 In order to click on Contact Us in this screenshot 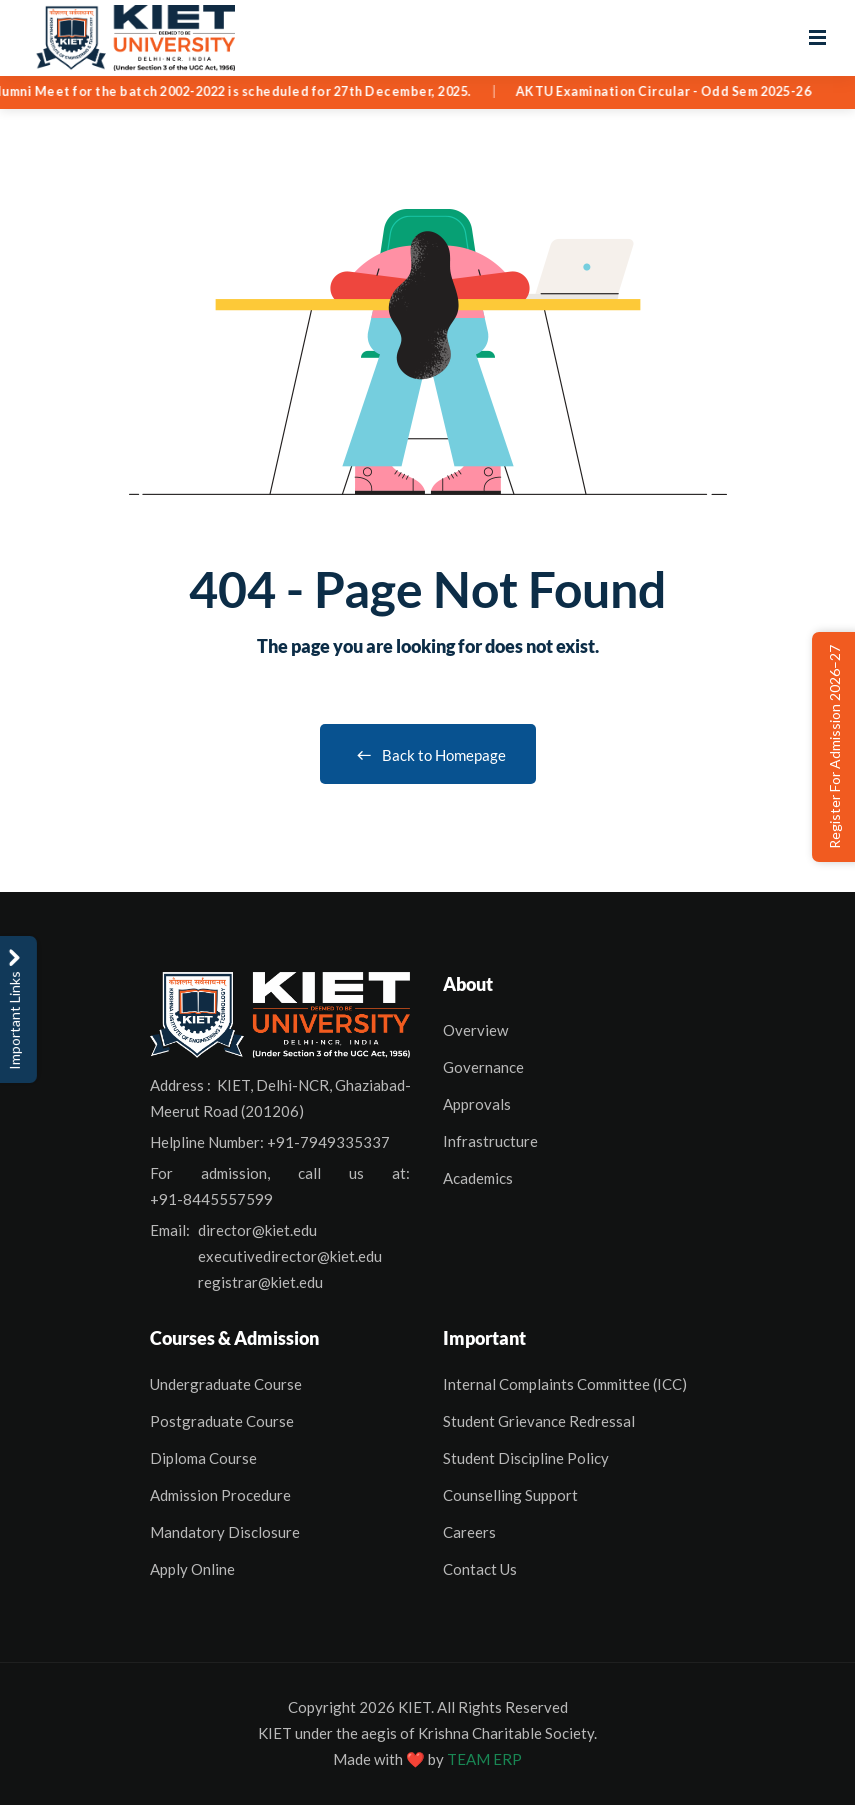, I will do `click(480, 1569)`.